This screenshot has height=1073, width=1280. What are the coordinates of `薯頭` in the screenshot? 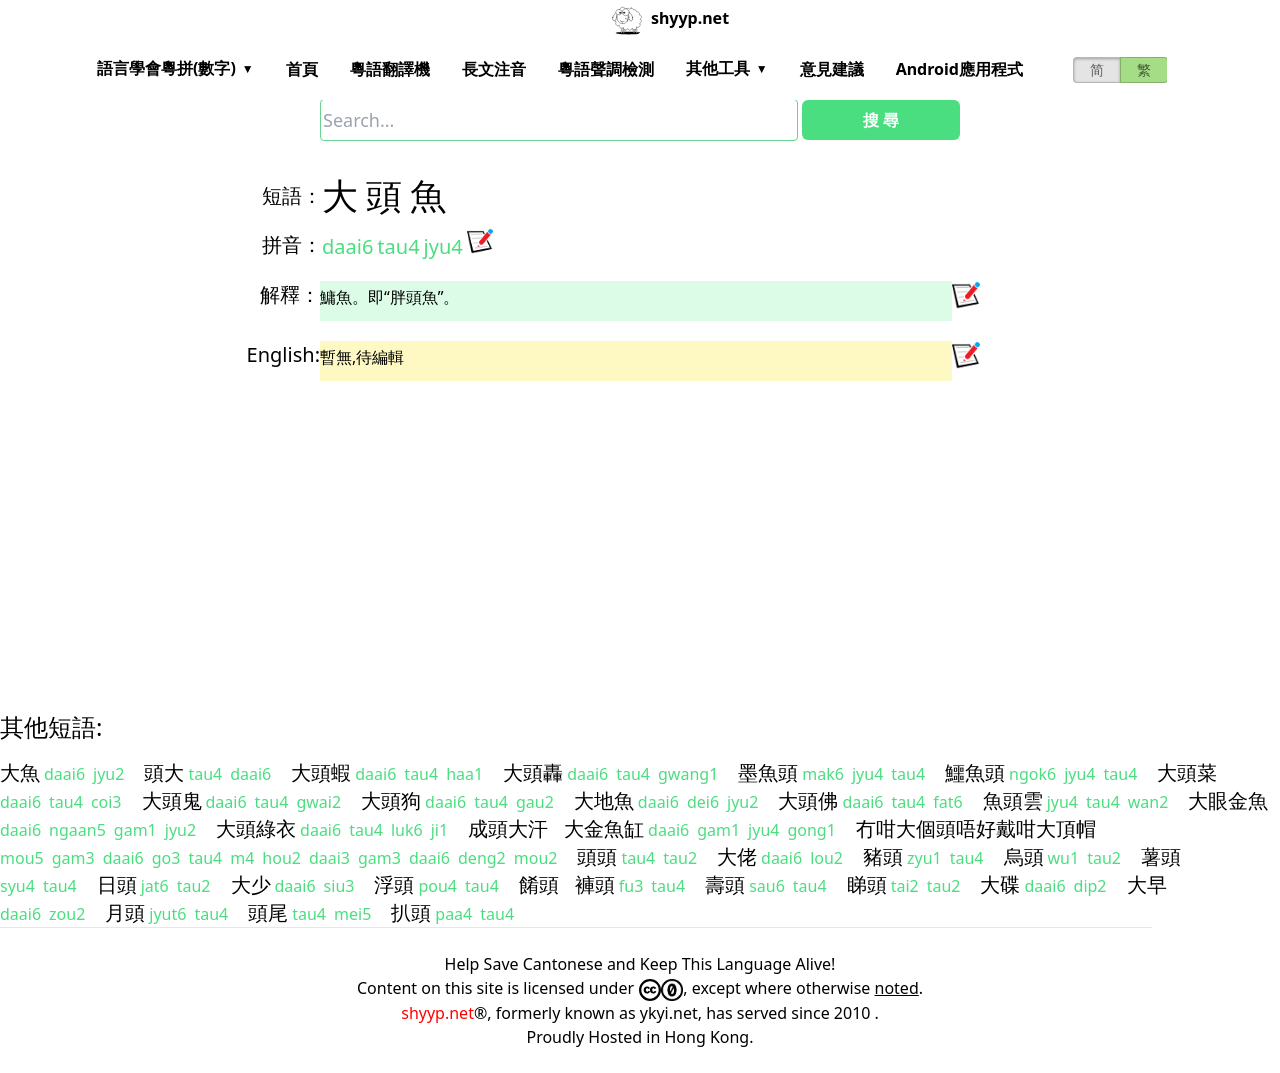 It's located at (1161, 856).